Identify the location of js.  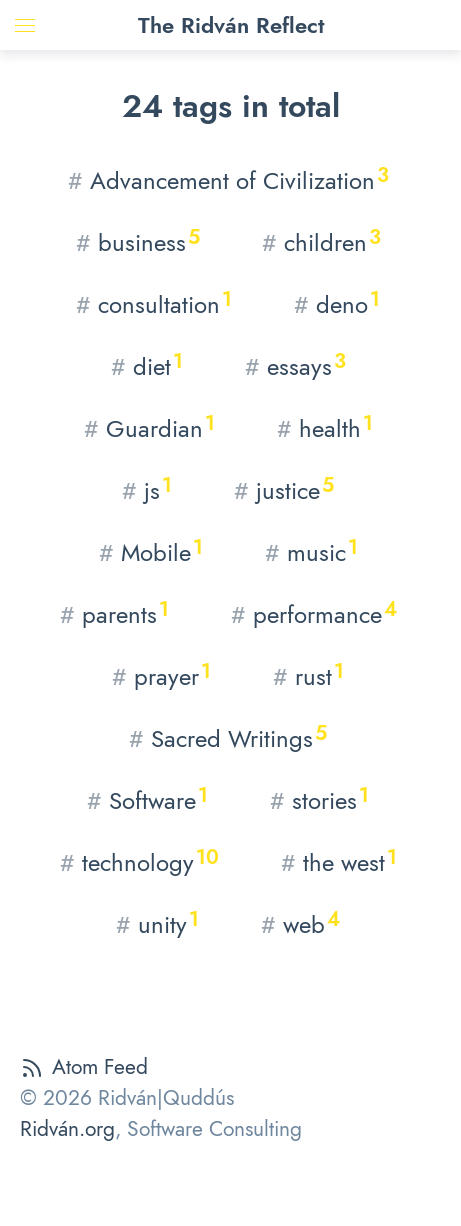
(147, 489).